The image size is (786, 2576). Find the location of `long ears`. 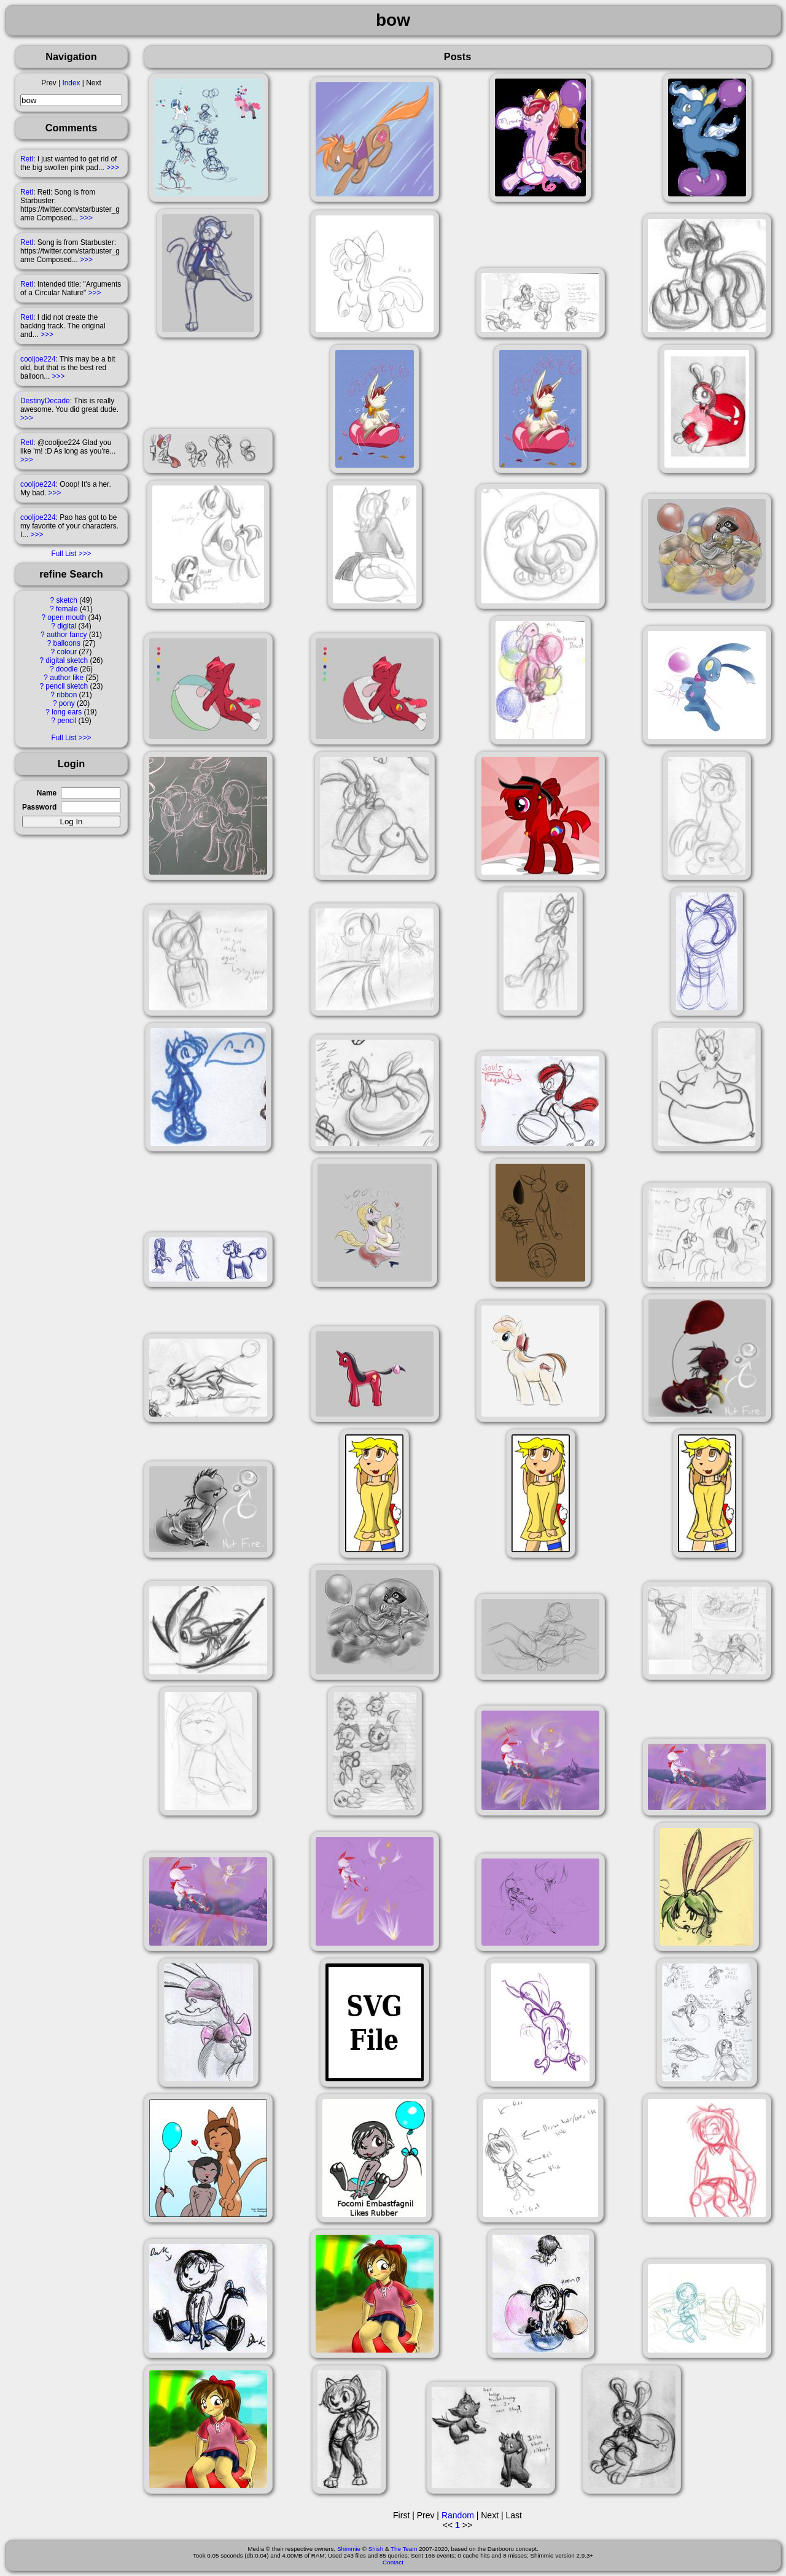

long ears is located at coordinates (67, 712).